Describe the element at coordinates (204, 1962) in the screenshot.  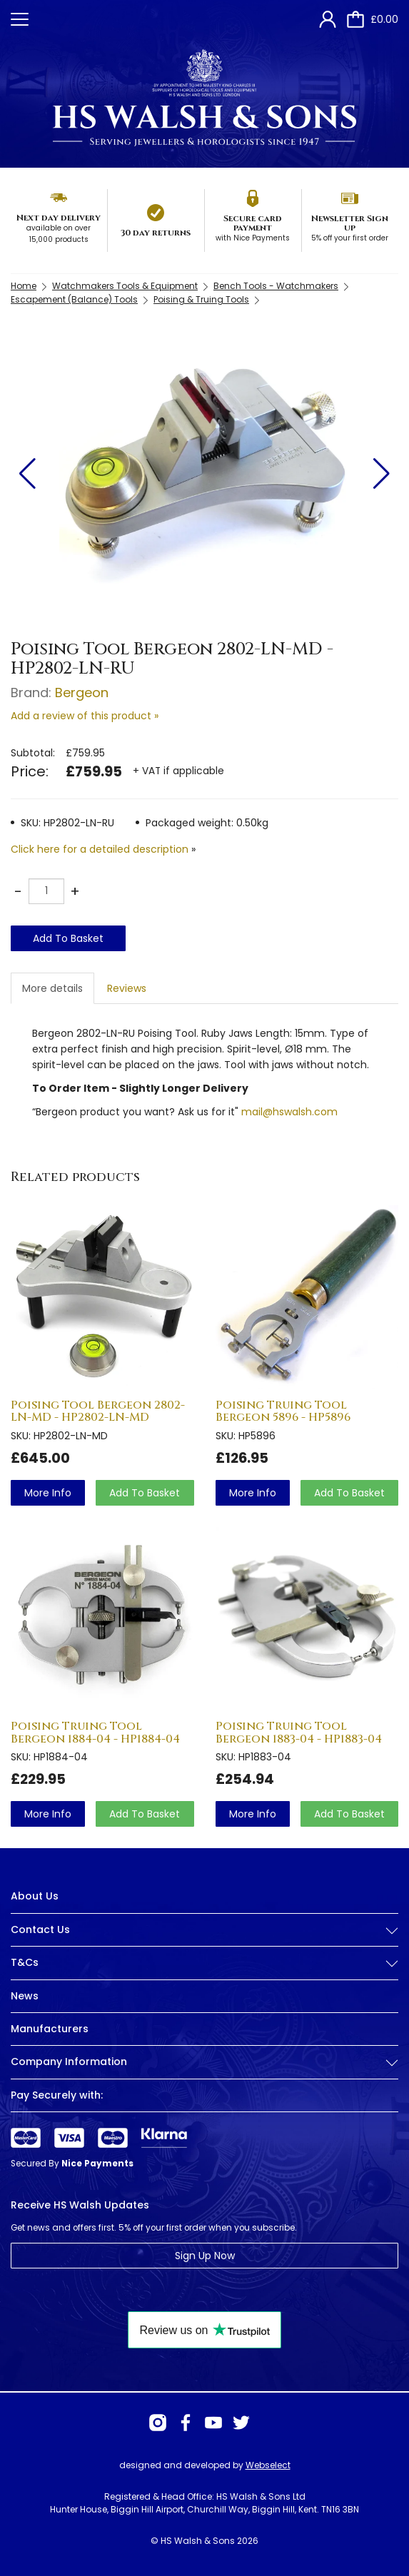
I see `T&Cs [button]` at that location.